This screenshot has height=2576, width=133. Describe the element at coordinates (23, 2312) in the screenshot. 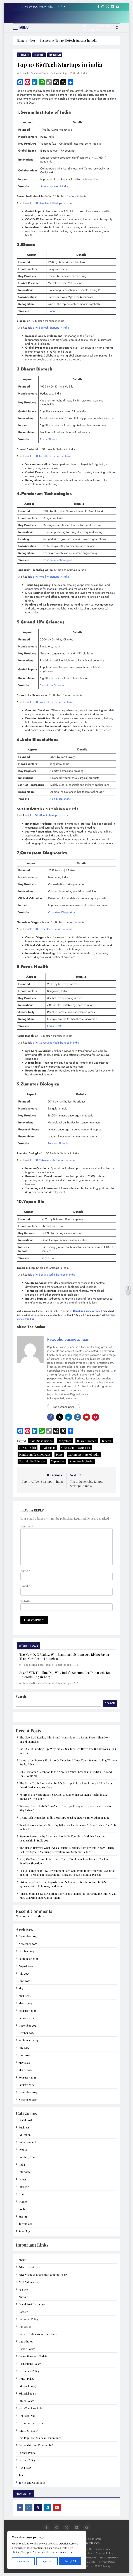

I see `Careers` at that location.